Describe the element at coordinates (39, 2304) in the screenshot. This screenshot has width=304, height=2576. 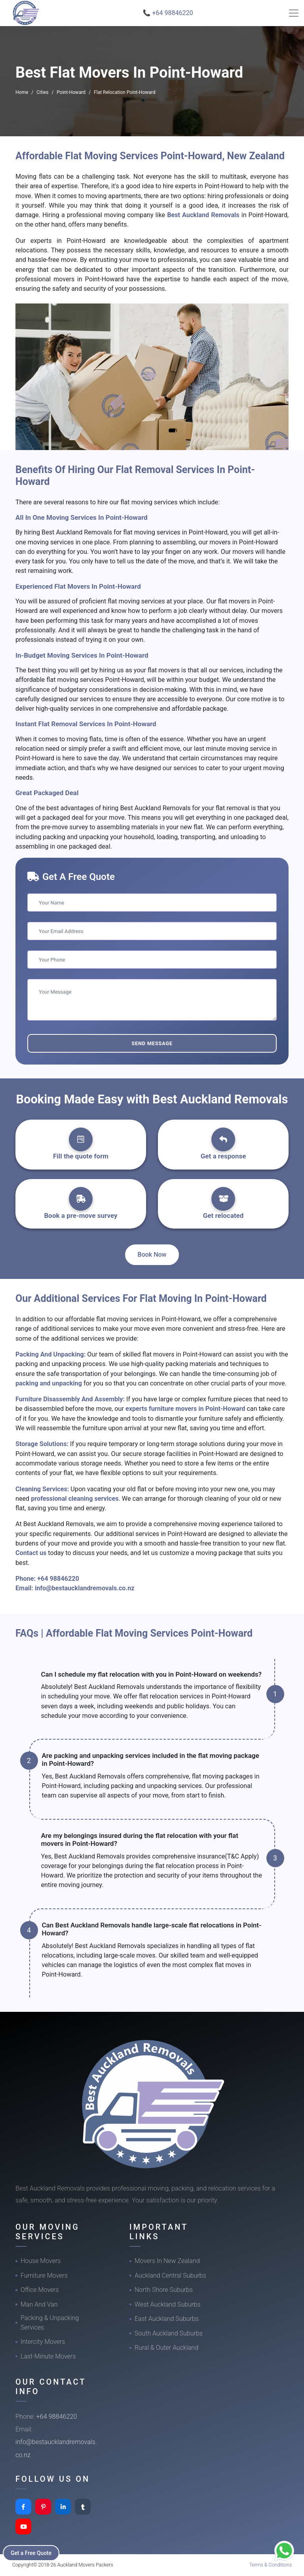
I see `Man And Van` at that location.